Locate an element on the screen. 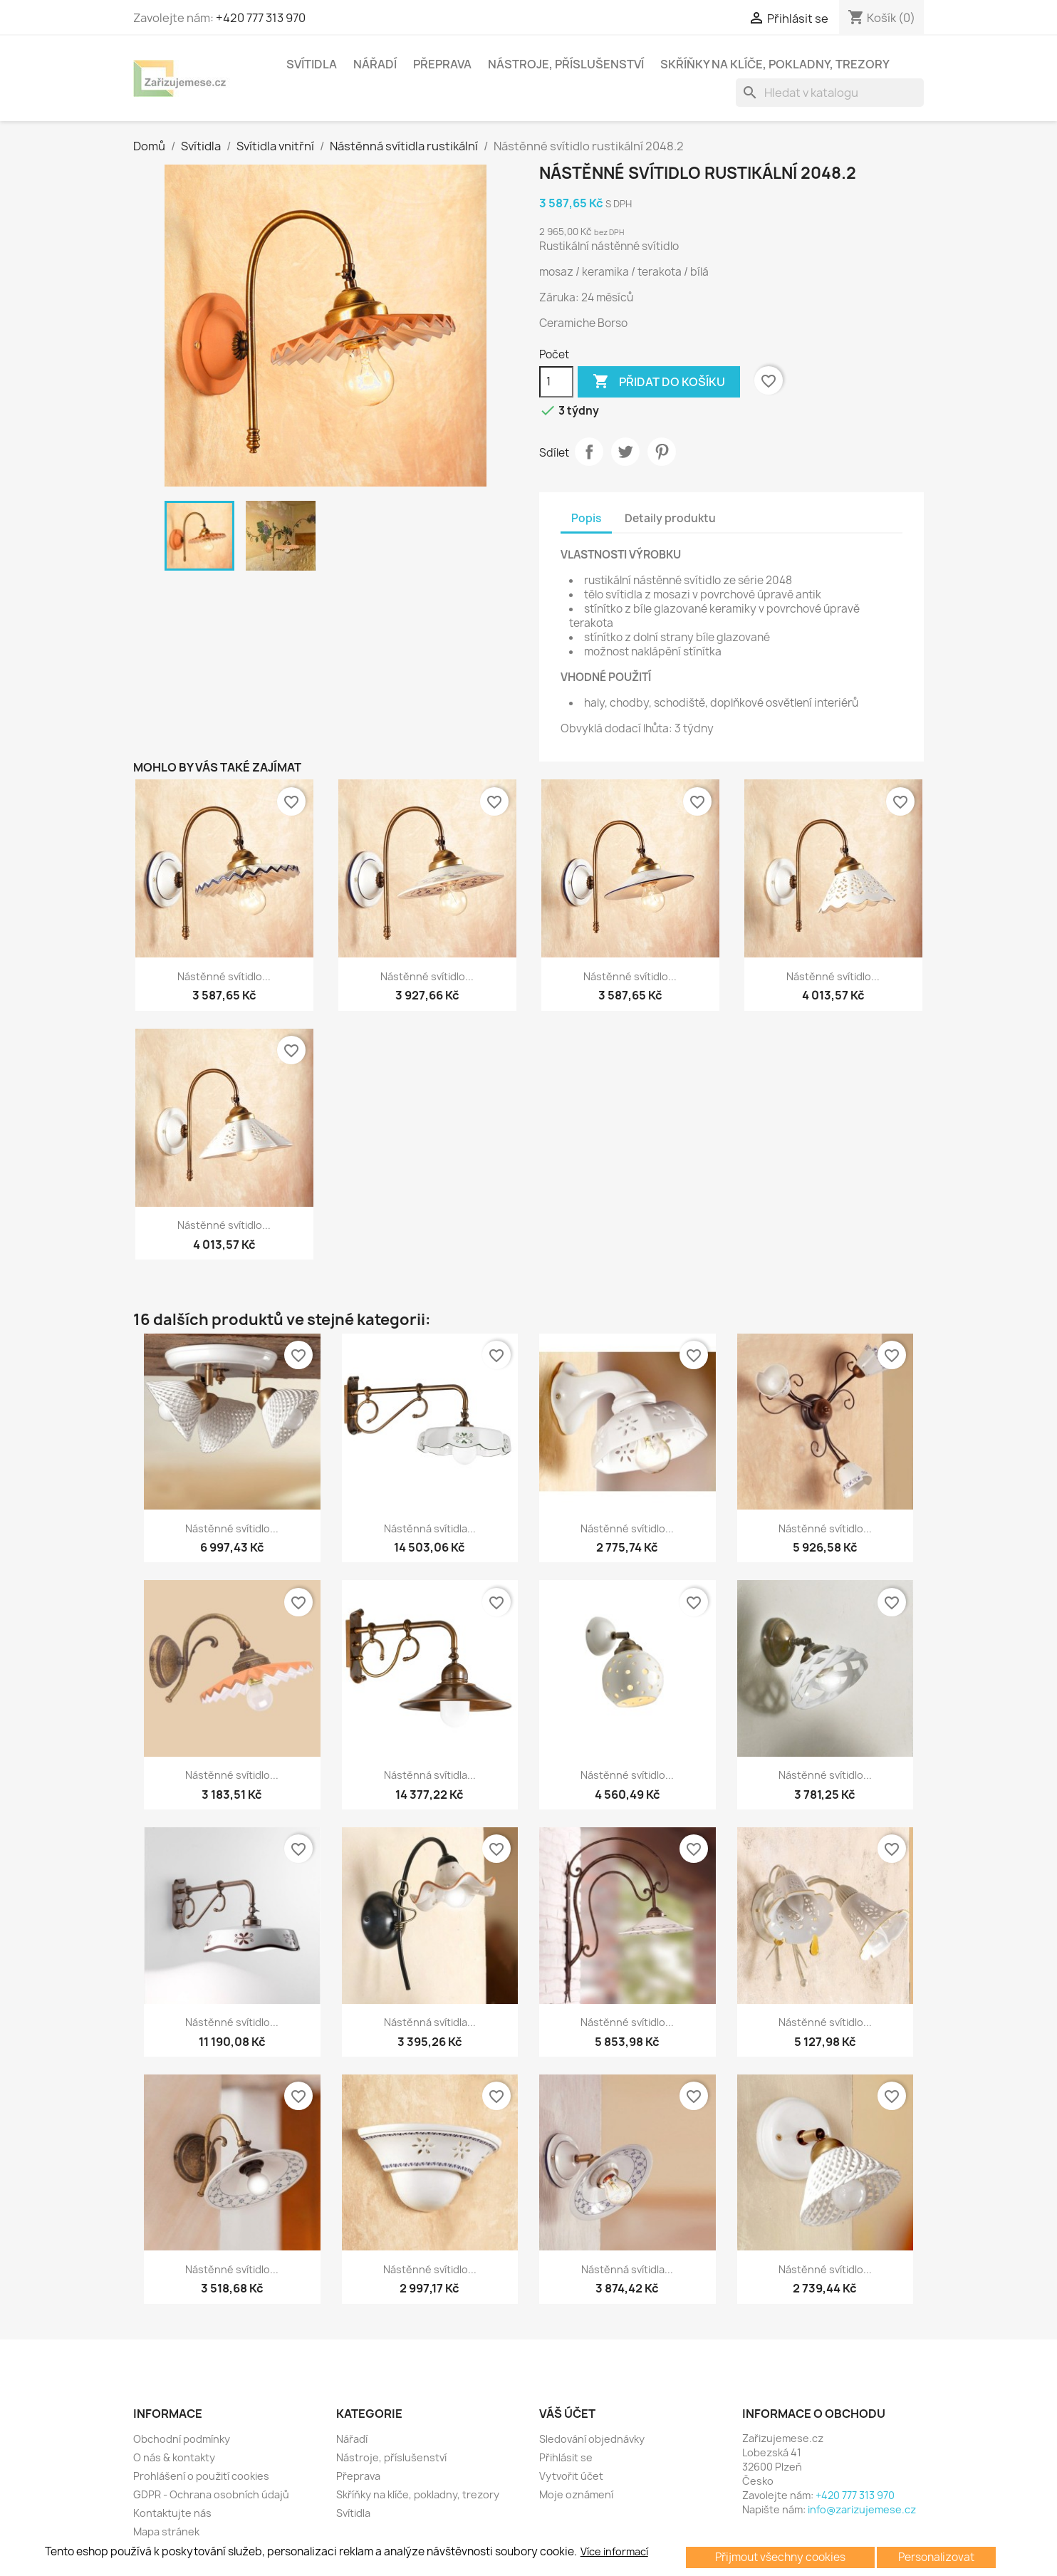 This screenshot has width=1057, height=2576. +420 777 313 970 is located at coordinates (261, 18).